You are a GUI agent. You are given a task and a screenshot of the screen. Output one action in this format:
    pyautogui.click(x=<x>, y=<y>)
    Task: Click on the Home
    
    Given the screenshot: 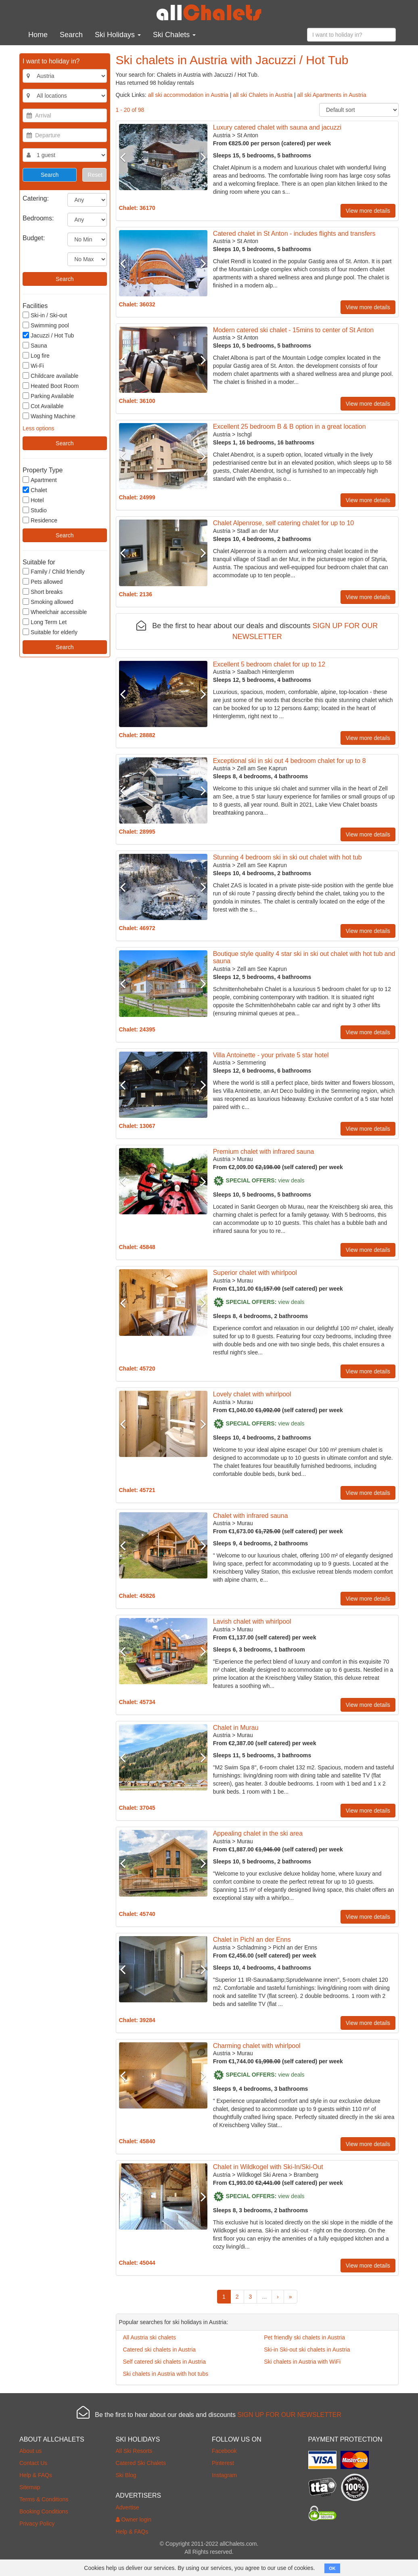 What is the action you would take?
    pyautogui.click(x=38, y=35)
    